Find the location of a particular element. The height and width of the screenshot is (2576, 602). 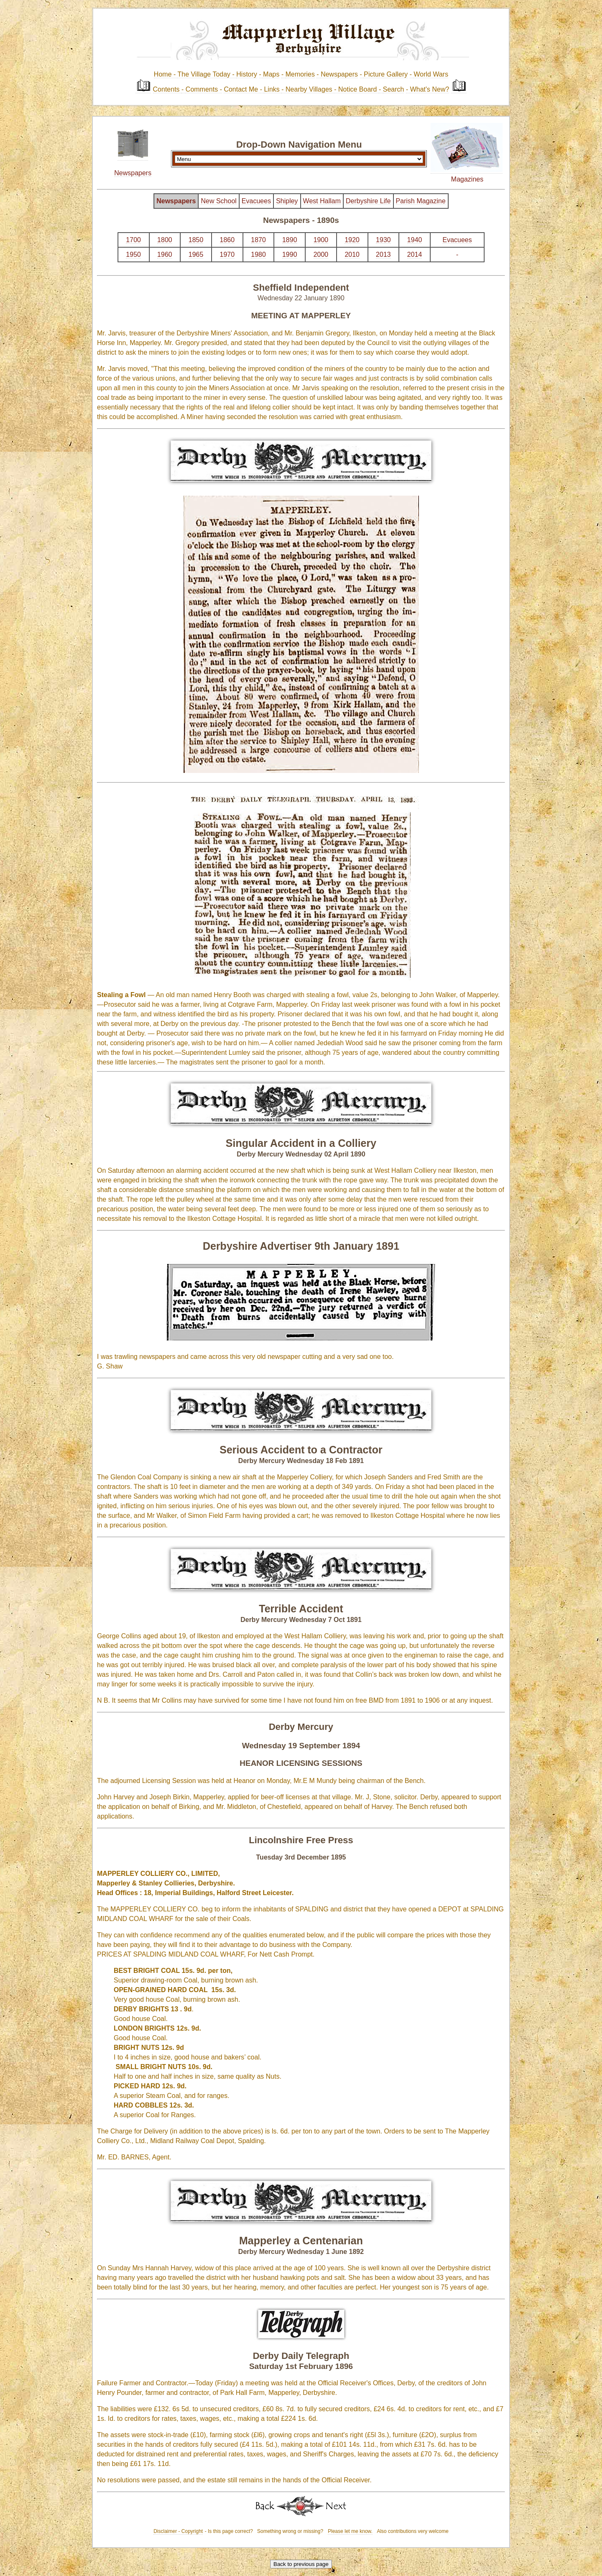

1980 is located at coordinates (258, 254).